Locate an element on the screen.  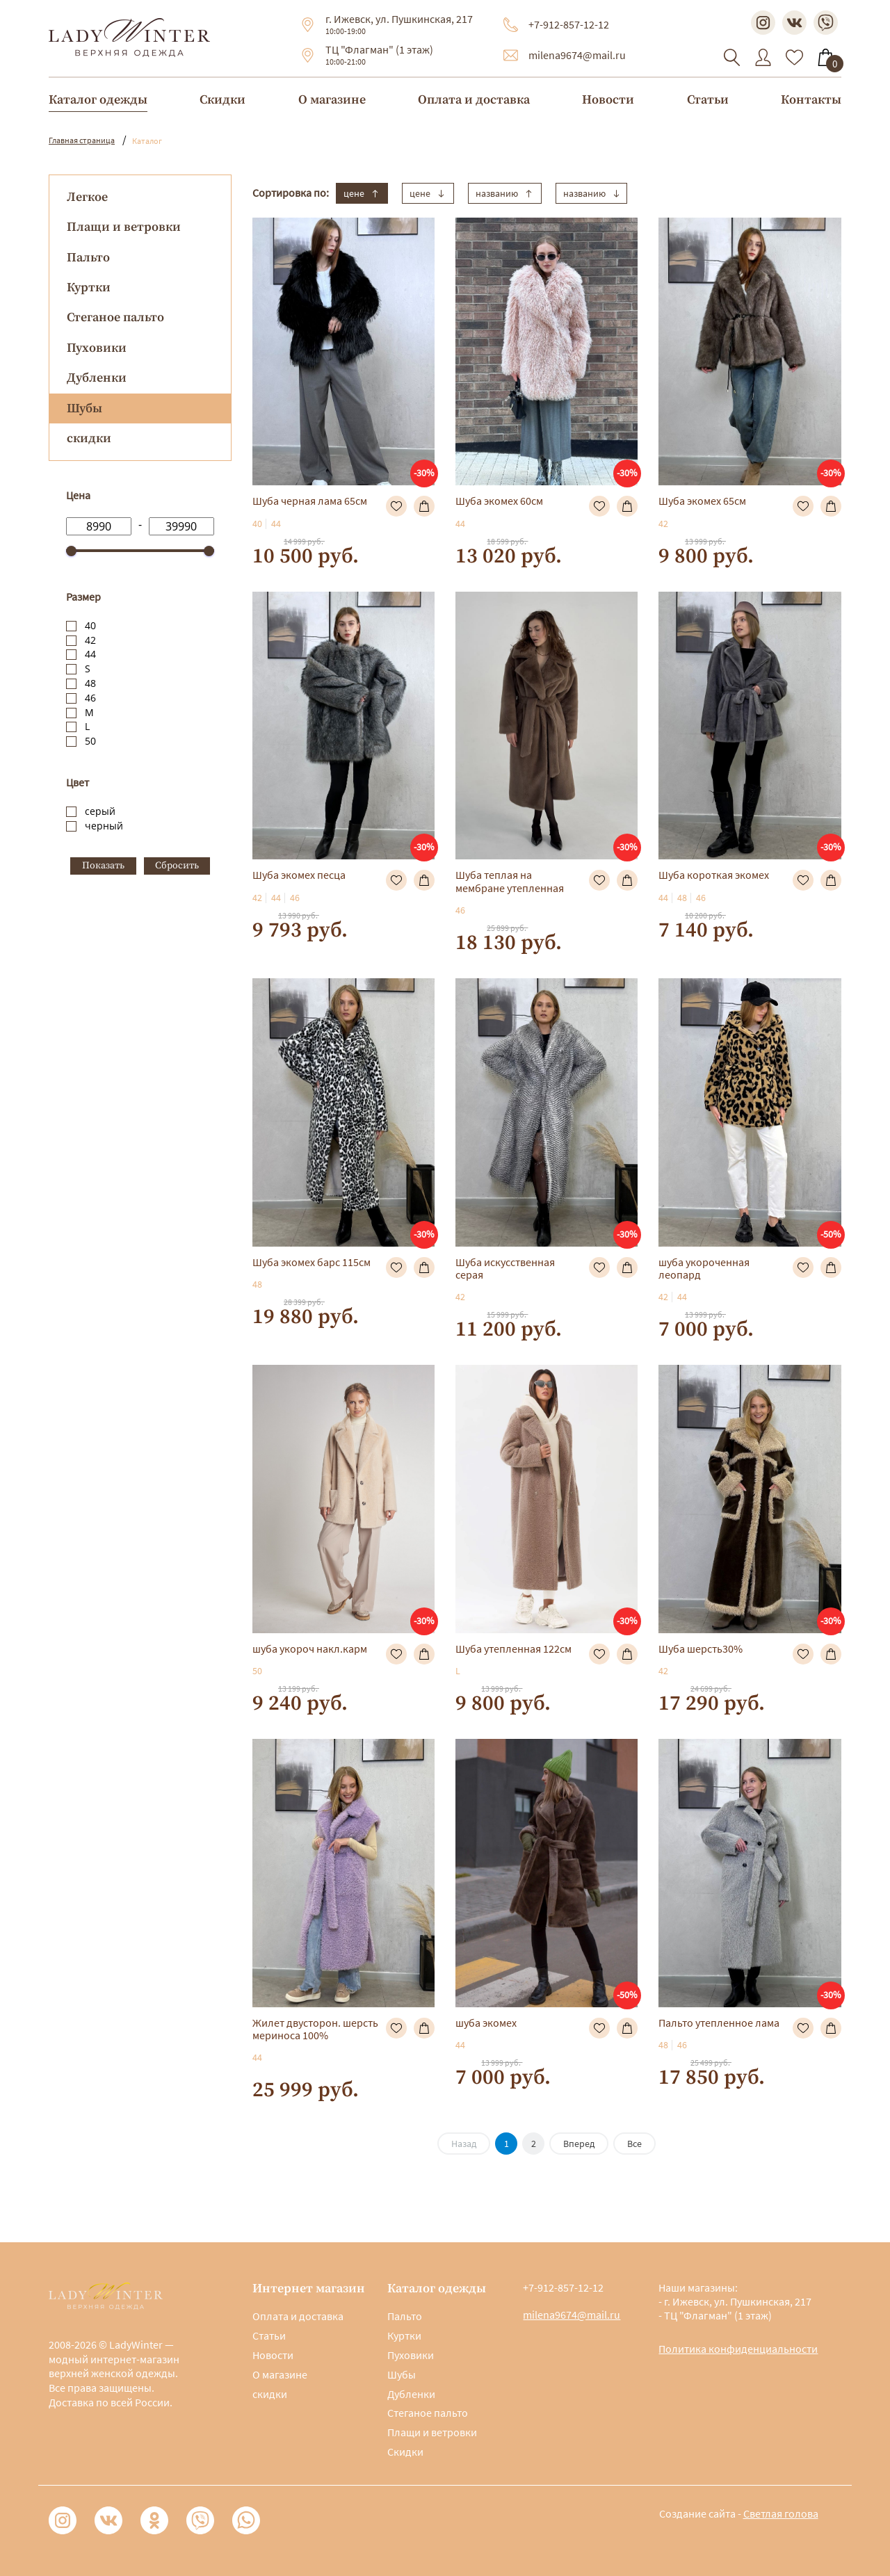
Пальто утепленное лама is located at coordinates (718, 2023).